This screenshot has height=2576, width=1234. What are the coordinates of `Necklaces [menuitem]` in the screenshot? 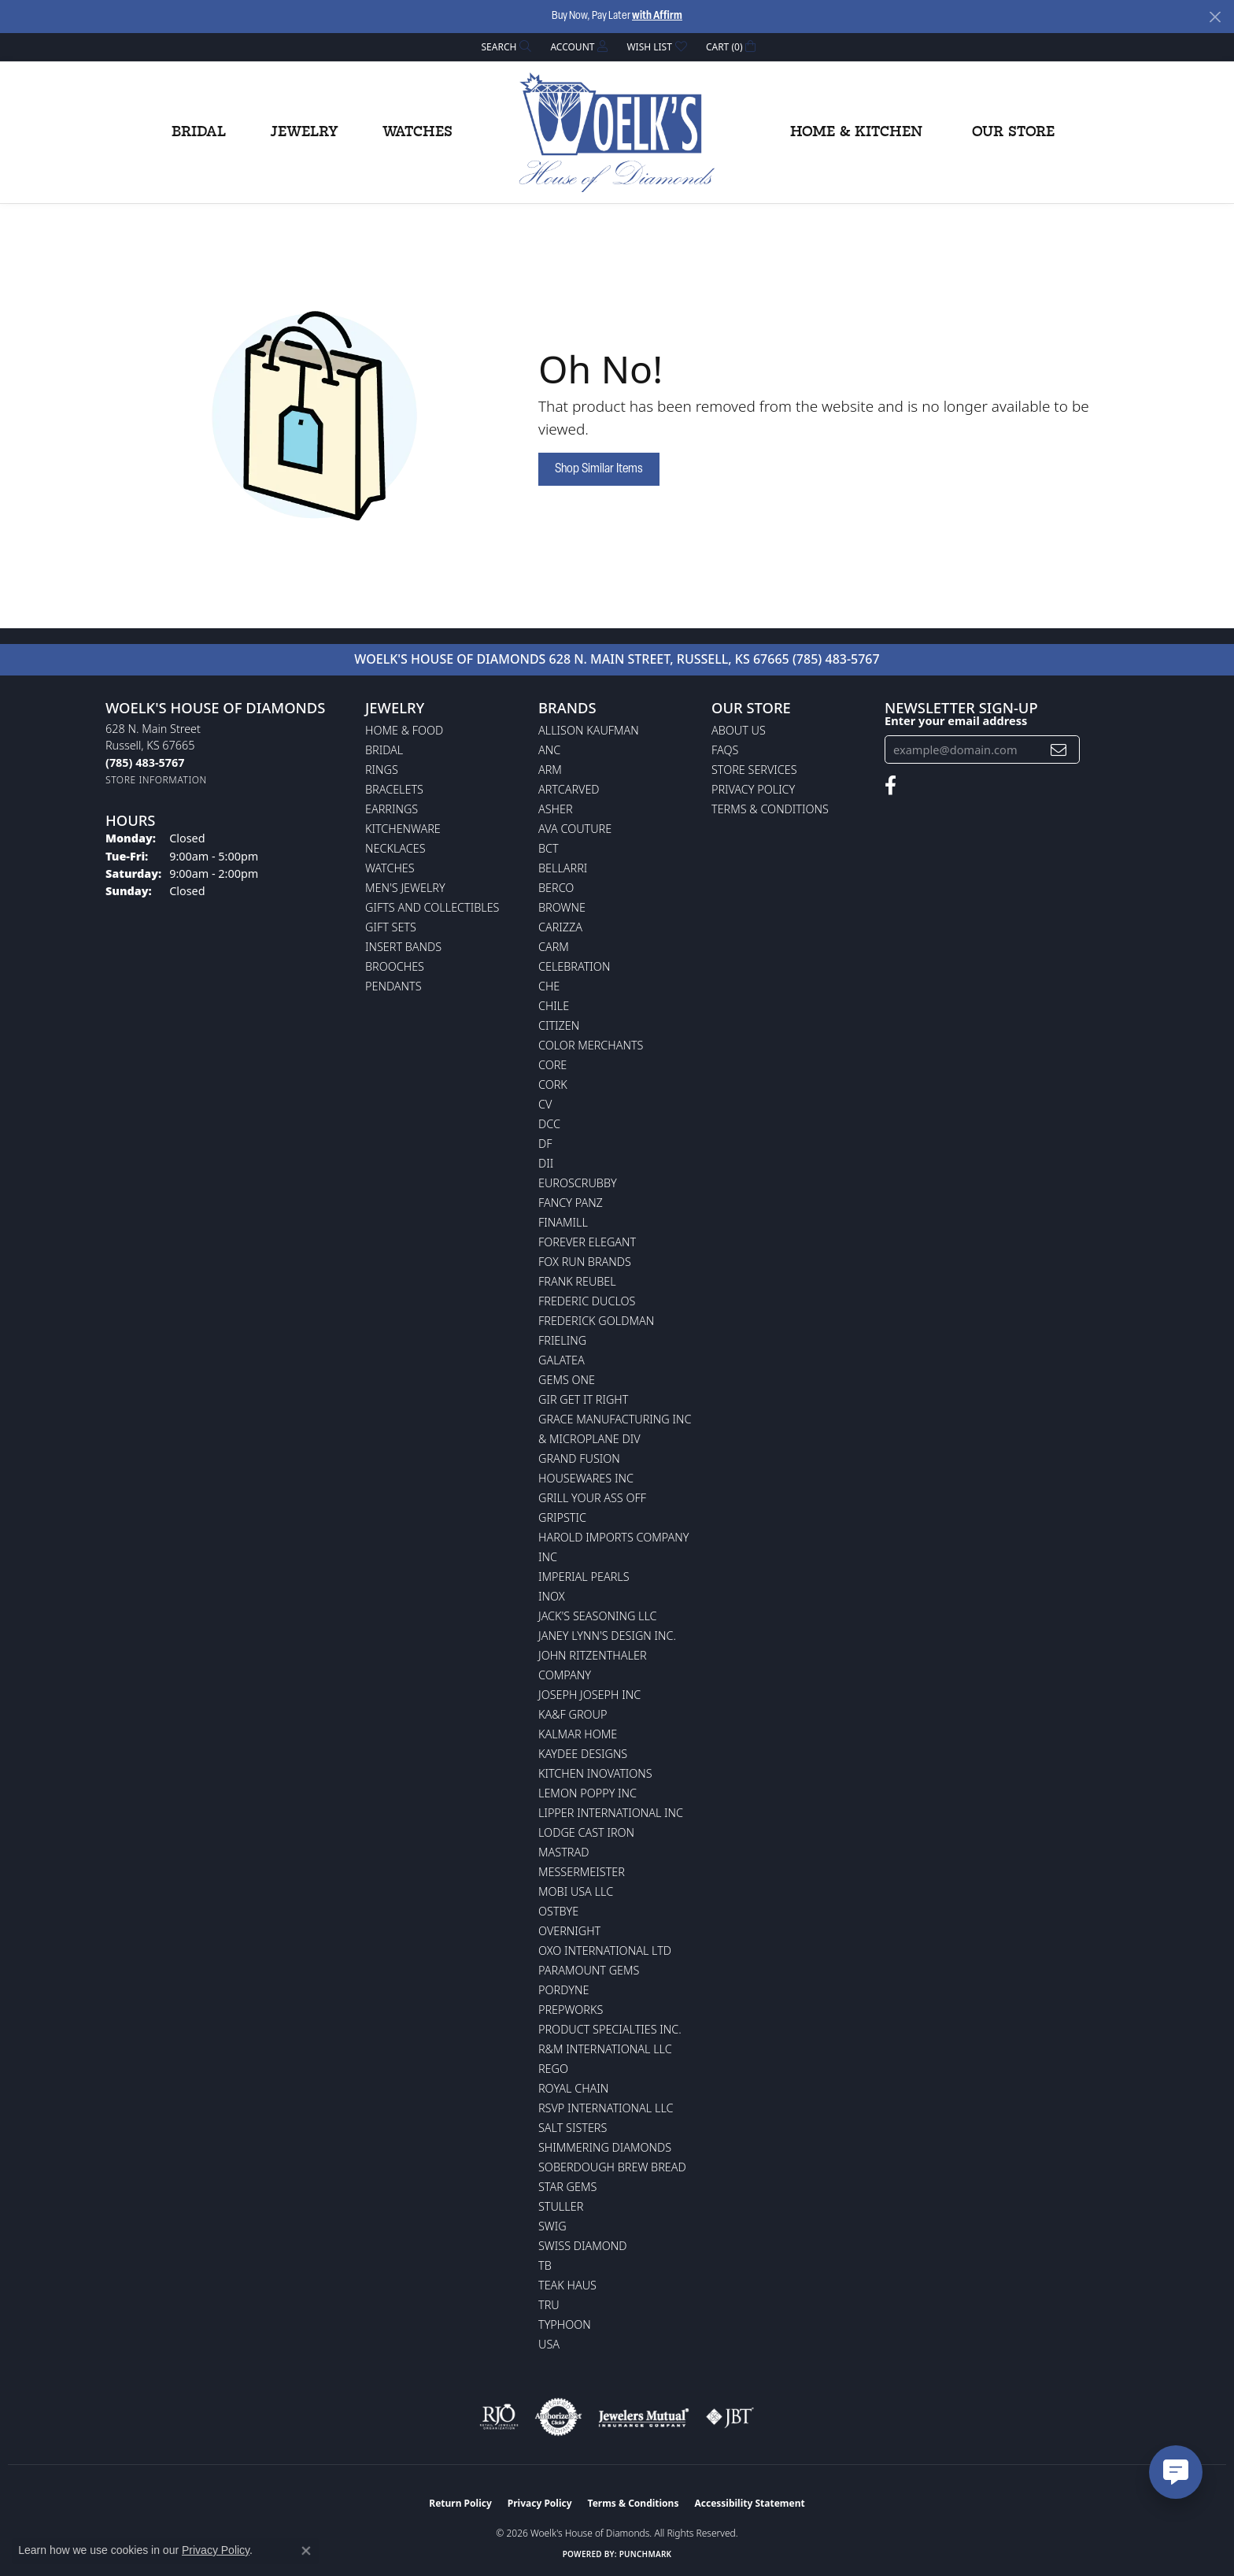 It's located at (395, 848).